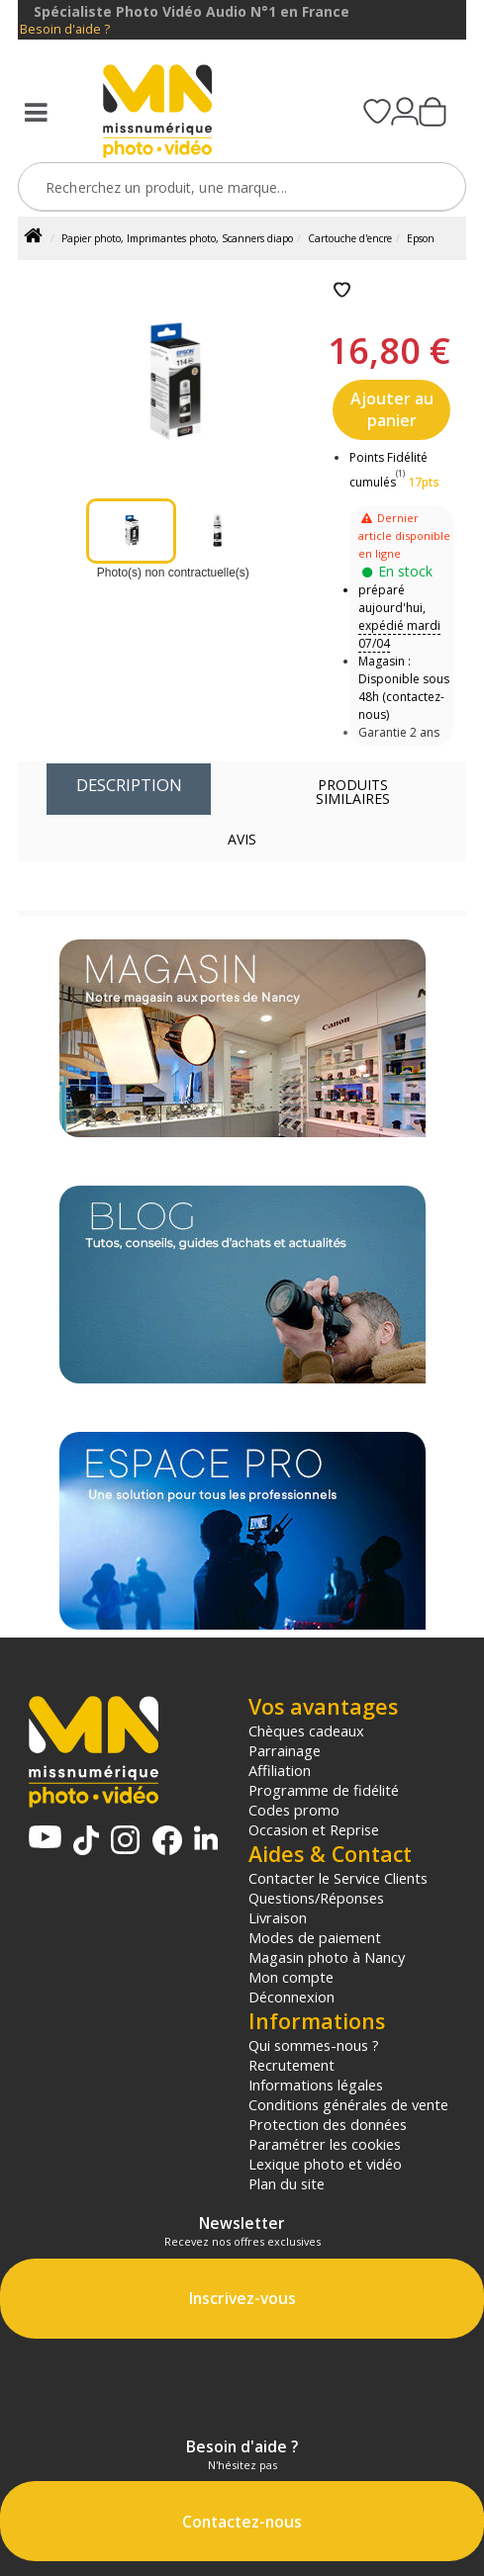  Describe the element at coordinates (348, 2104) in the screenshot. I see `Conditions générales de vente` at that location.